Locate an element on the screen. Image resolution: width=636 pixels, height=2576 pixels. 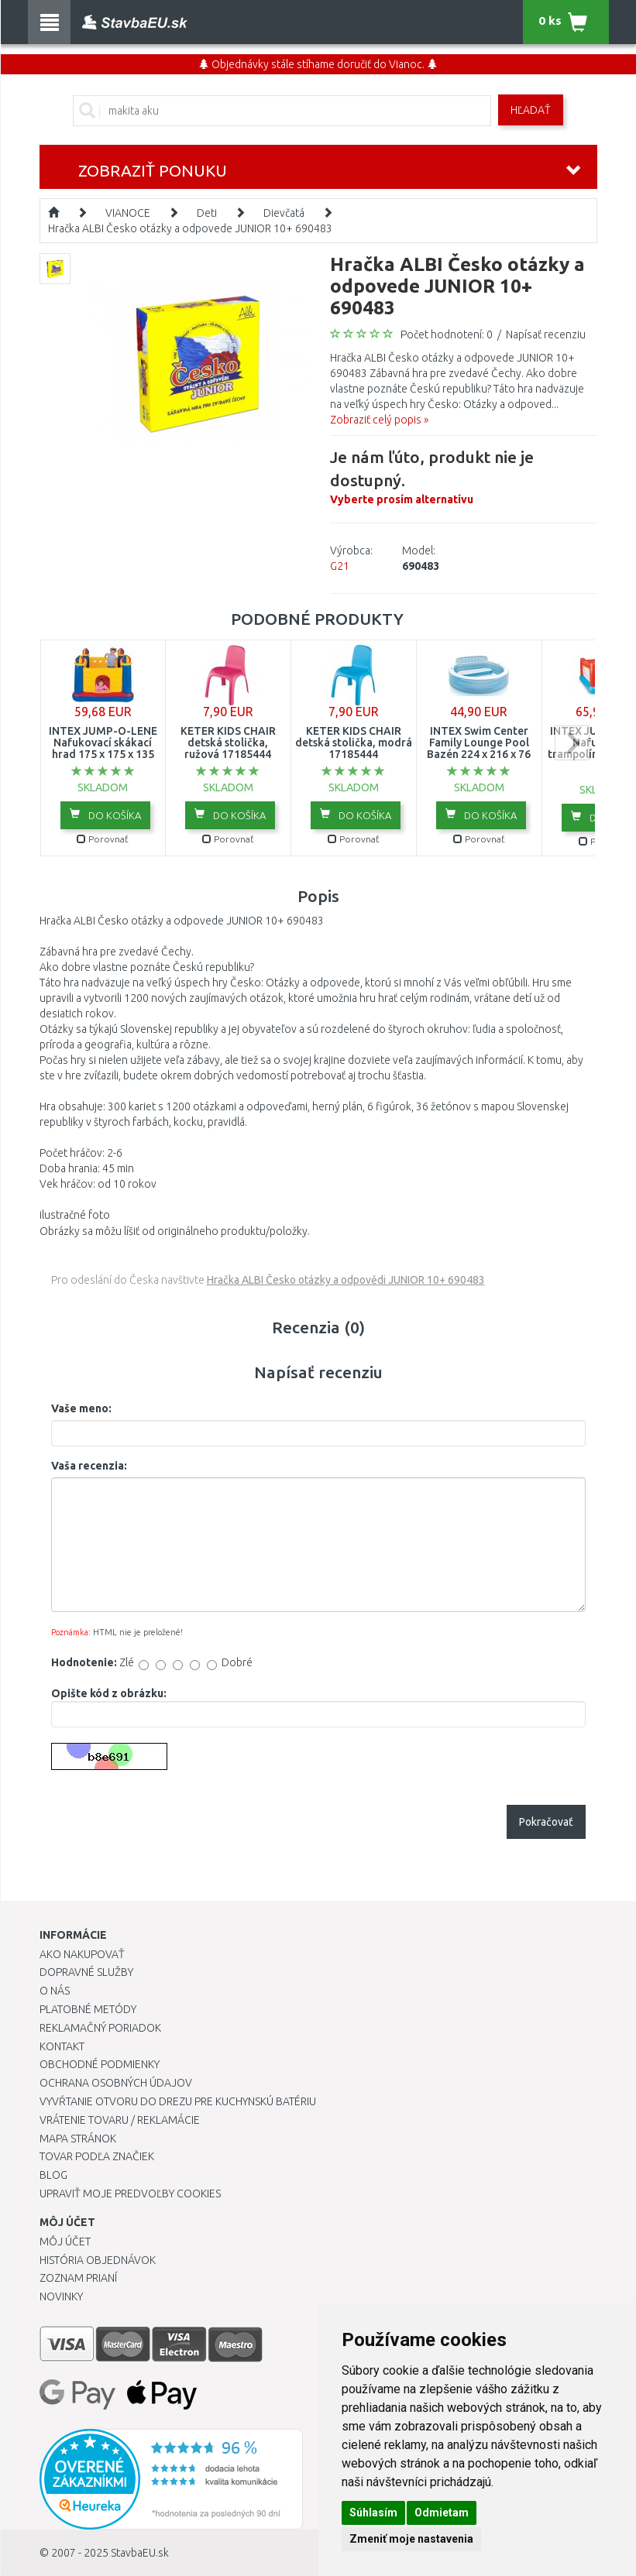
Zoznam prianí is located at coordinates (78, 2278).